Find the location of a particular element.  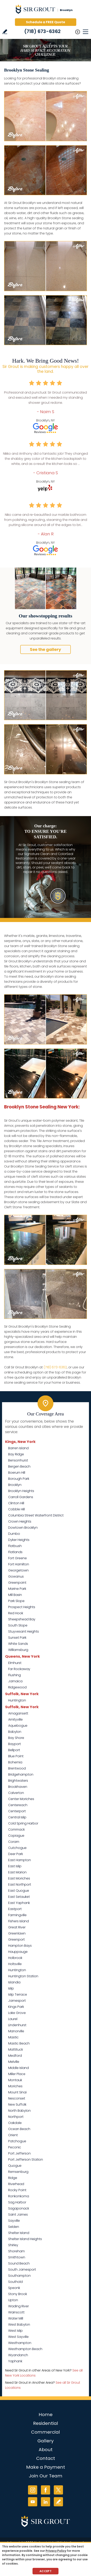

Privacy Policy [Go to Privacy Policy] is located at coordinates (56, 2551).